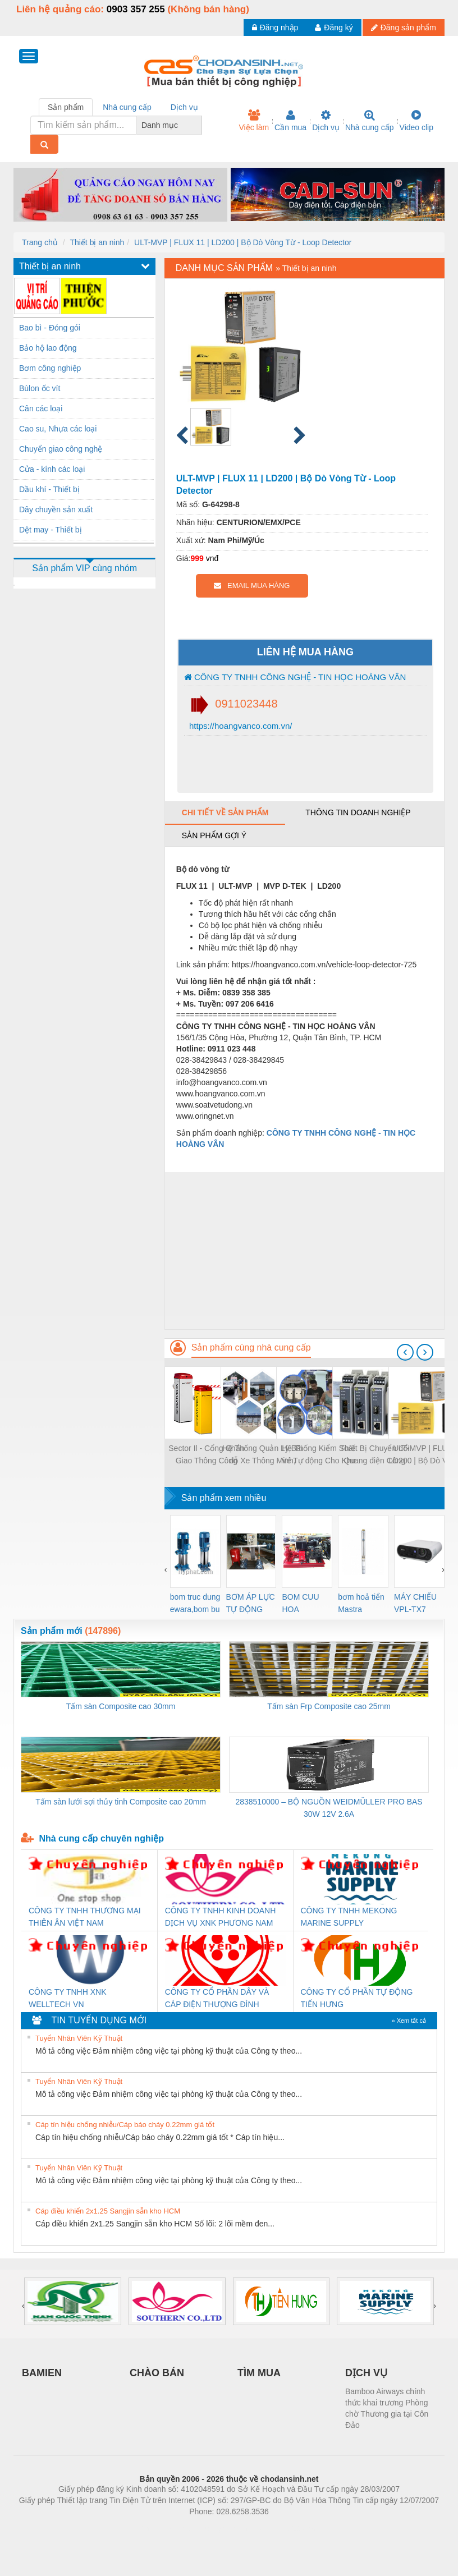 This screenshot has width=458, height=2576. I want to click on [combobox], so click(198, 125).